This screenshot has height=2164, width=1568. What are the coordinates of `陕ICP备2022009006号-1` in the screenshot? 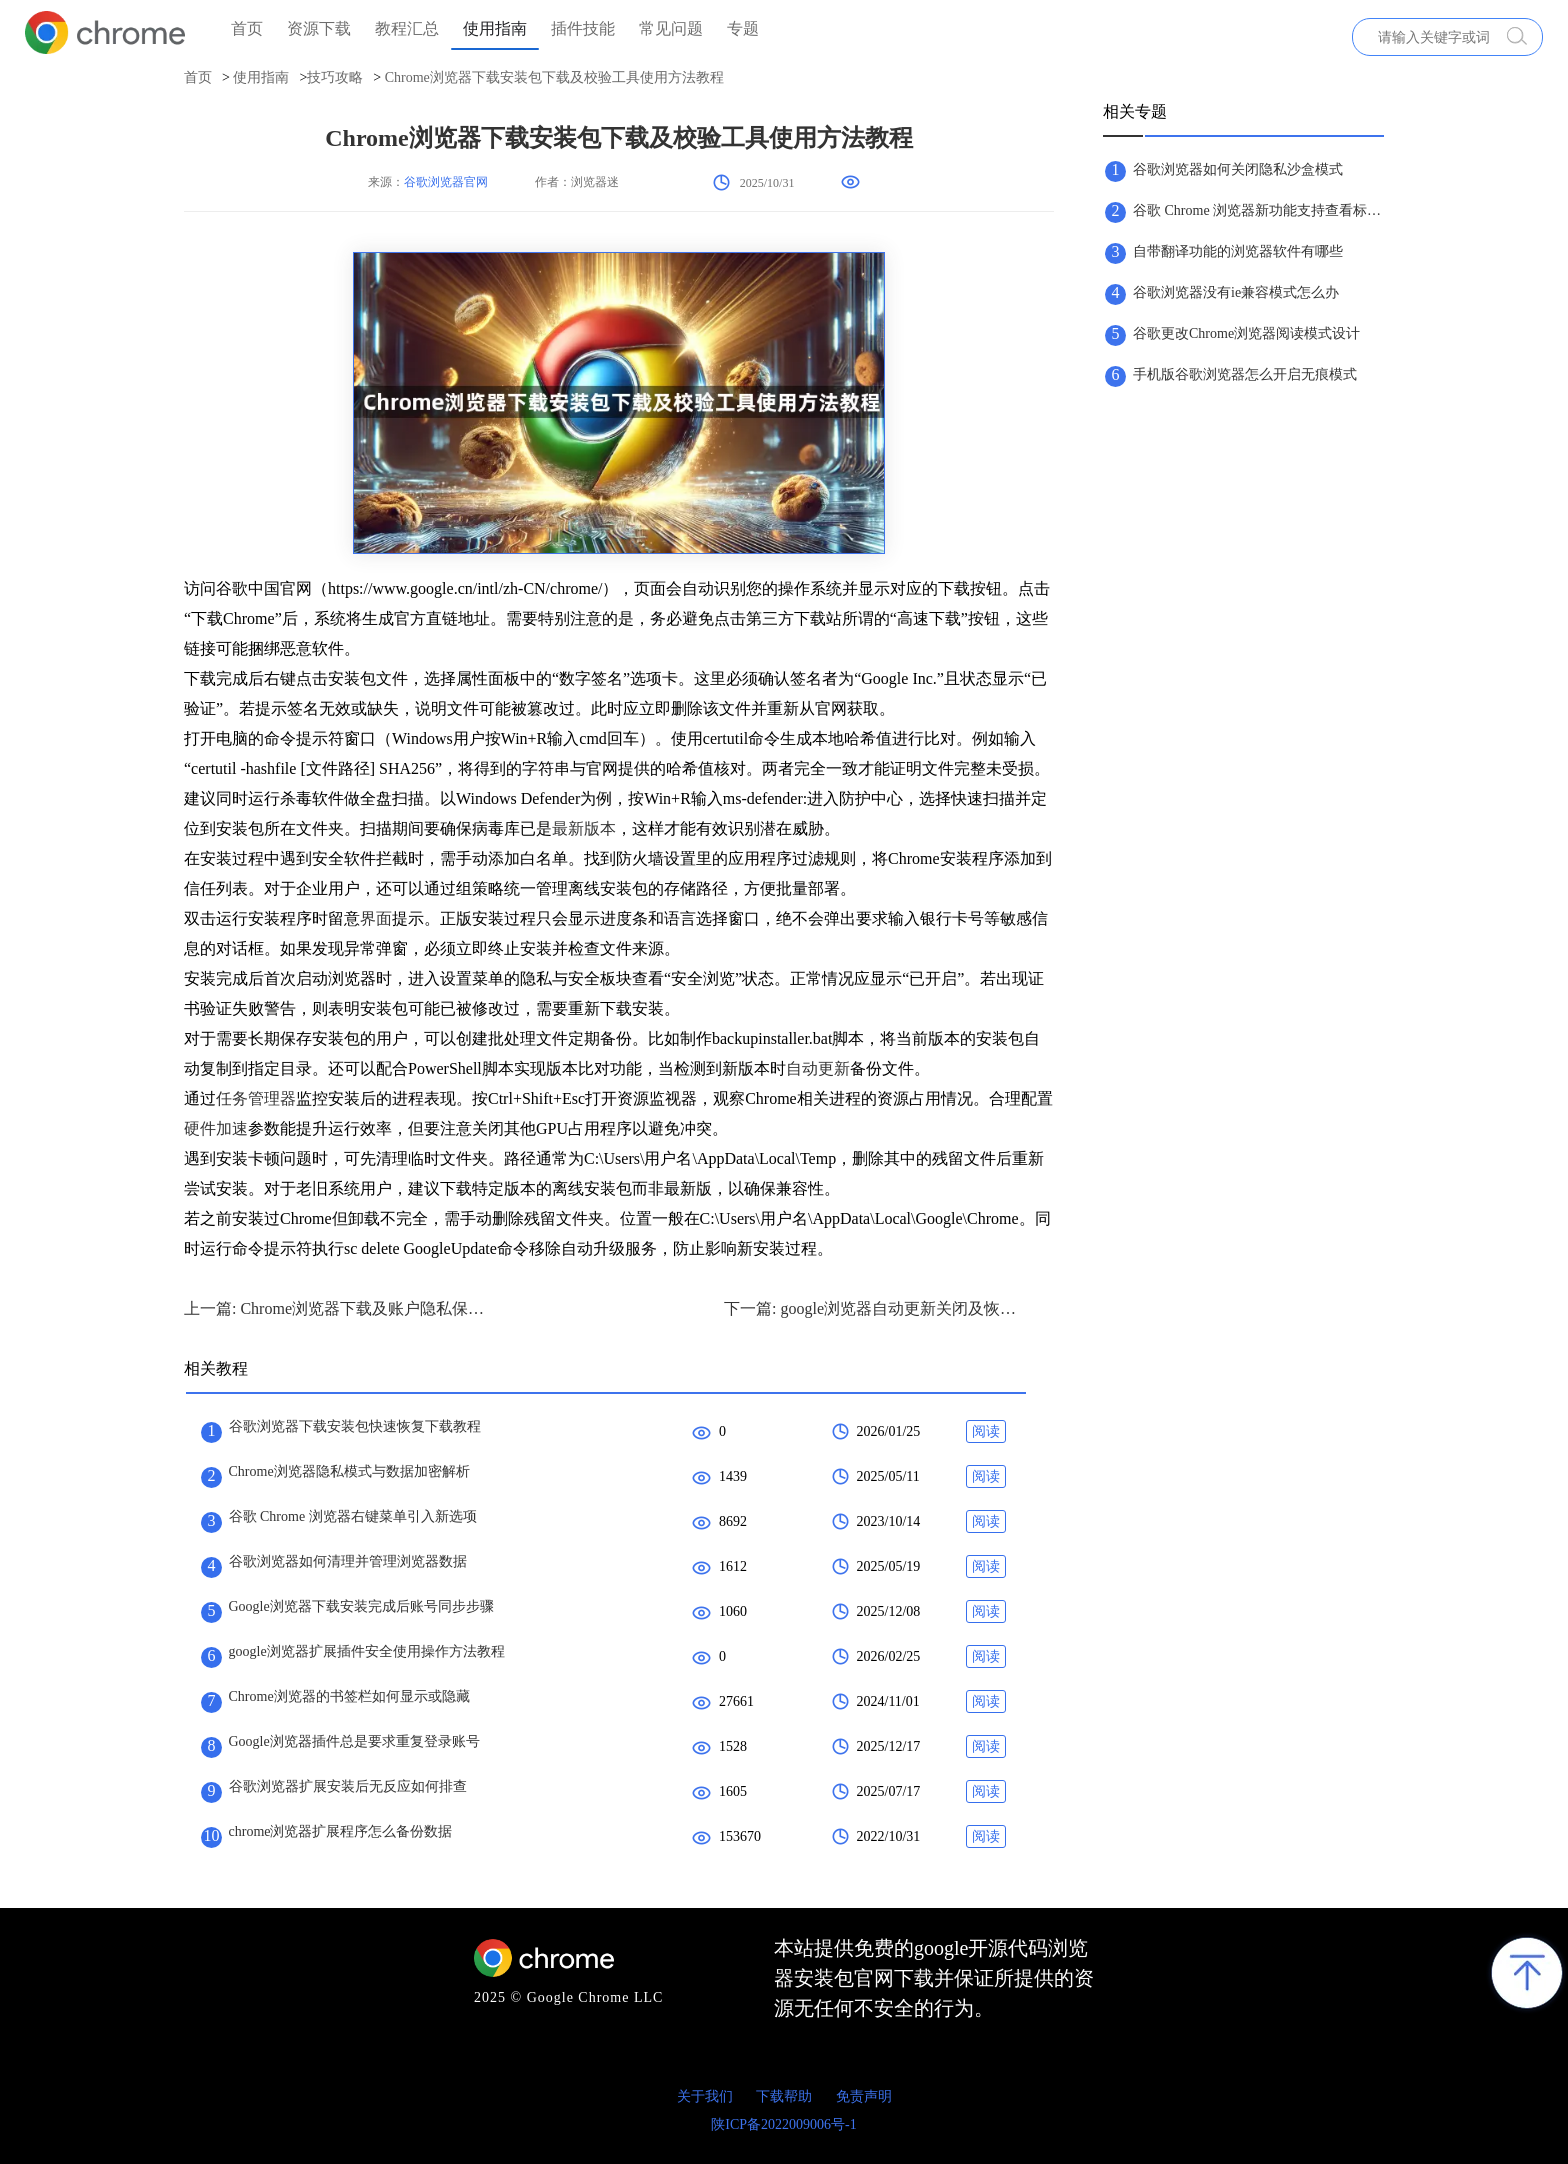 It's located at (783, 2124).